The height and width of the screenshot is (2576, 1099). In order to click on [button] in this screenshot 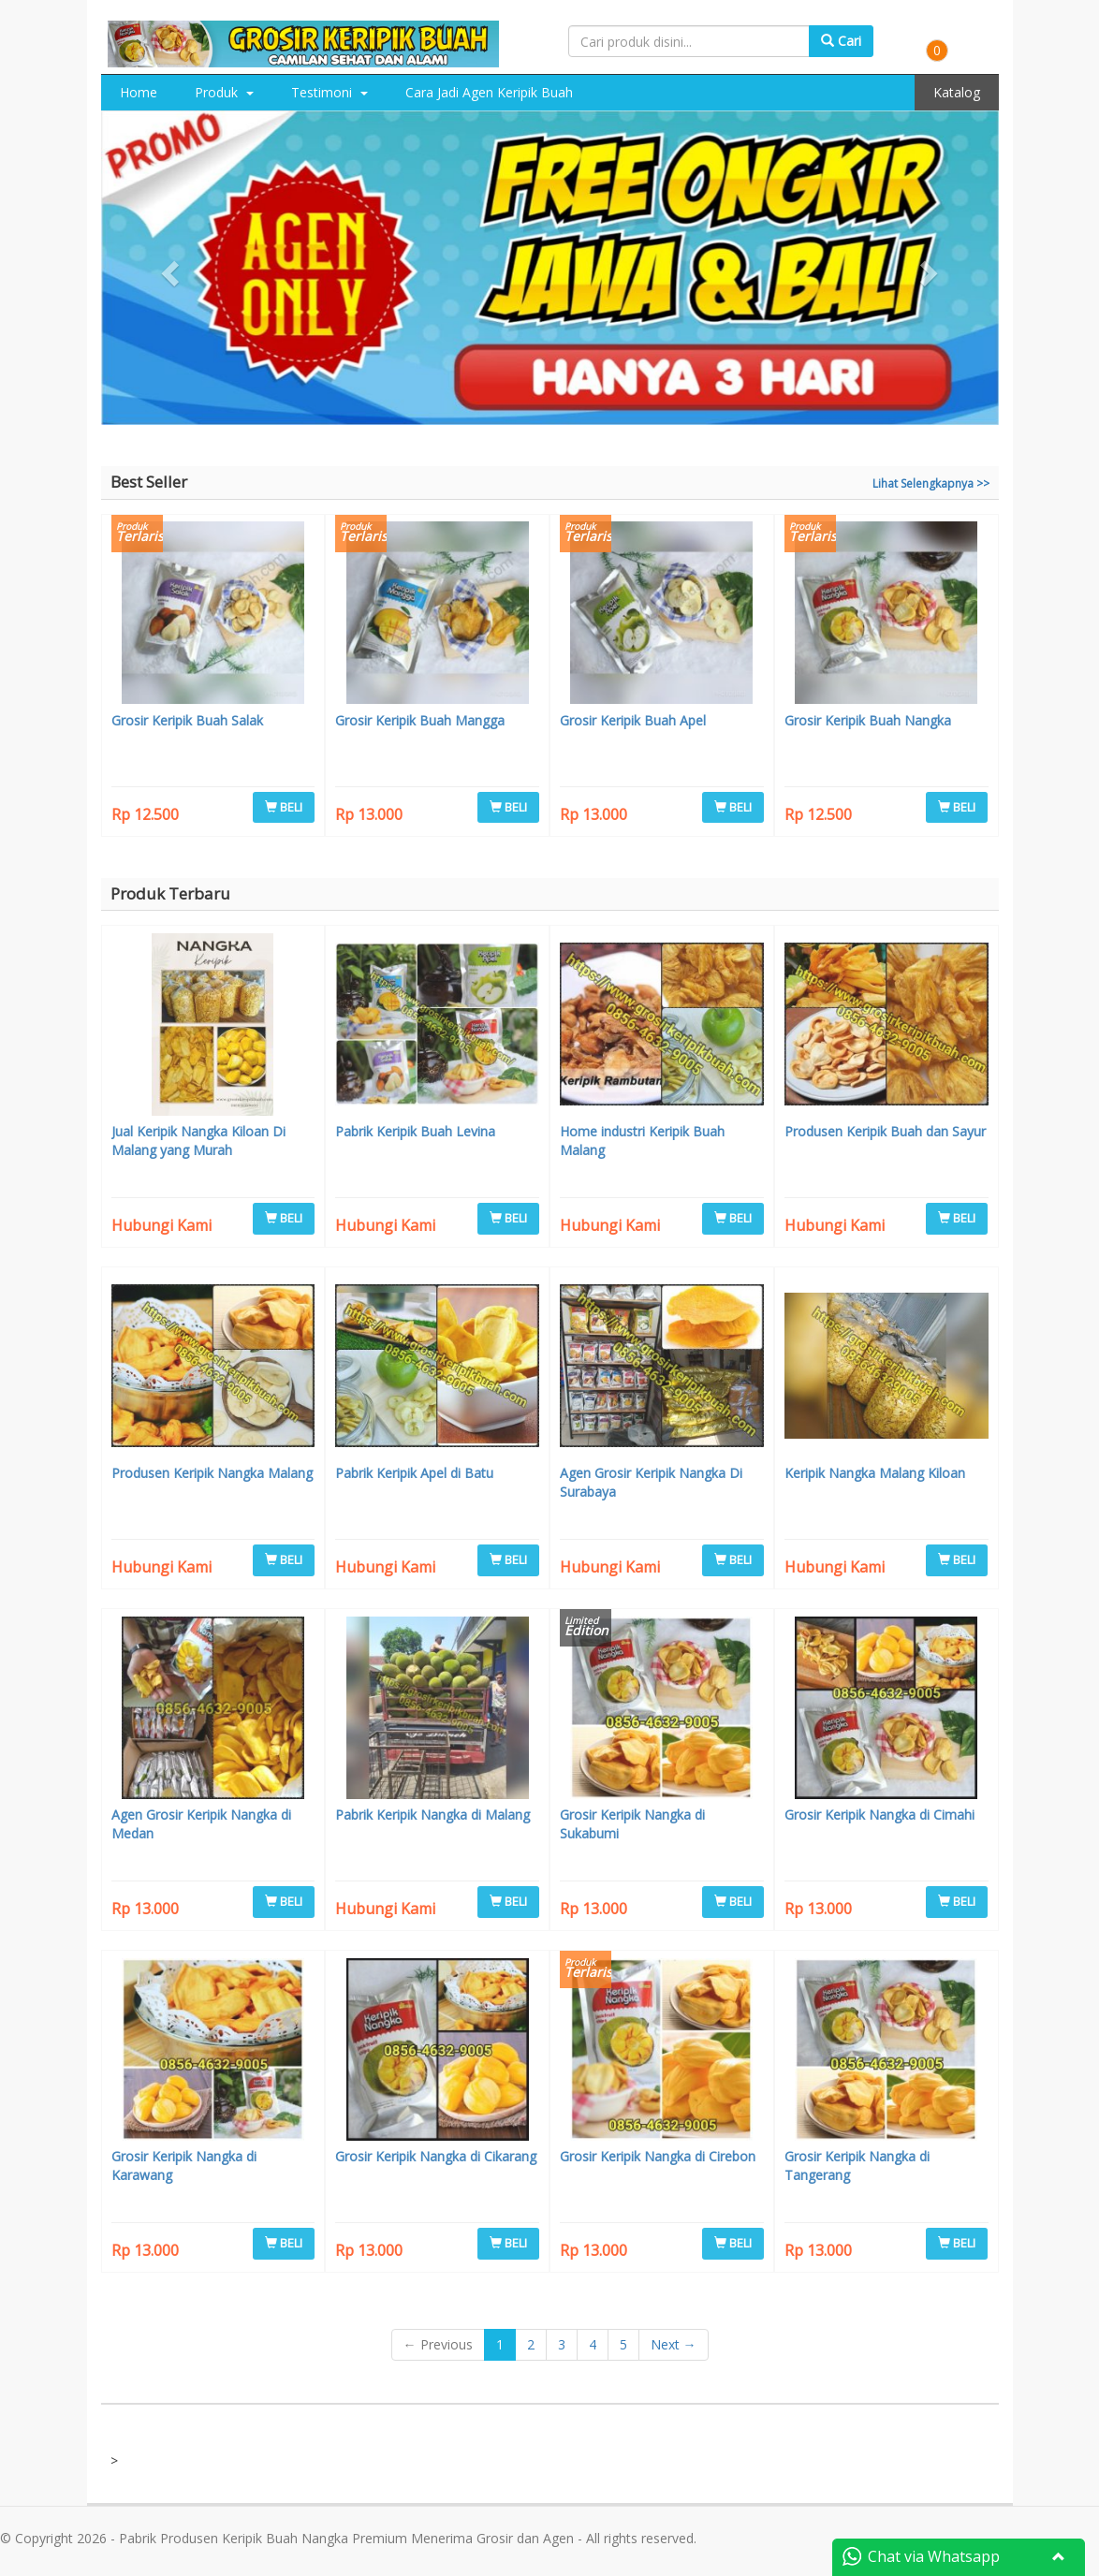, I will do `click(168, 267)`.